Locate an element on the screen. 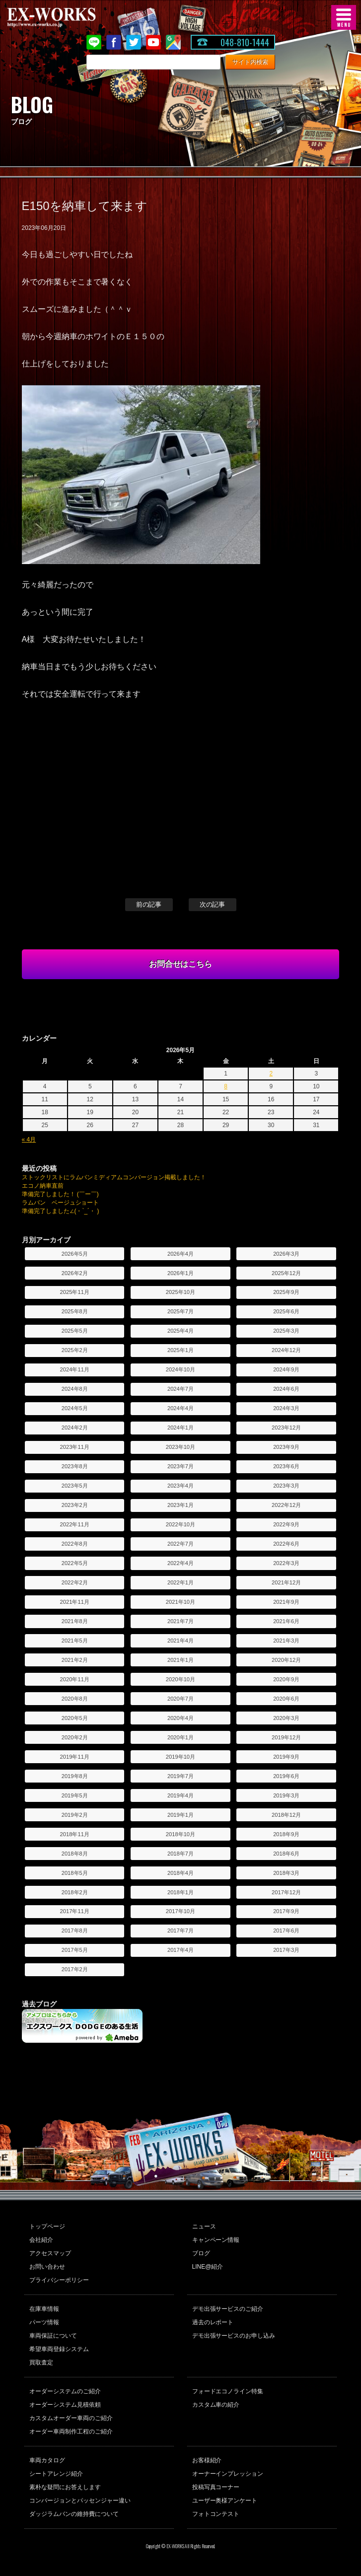  2021年3月 is located at coordinates (286, 1641).